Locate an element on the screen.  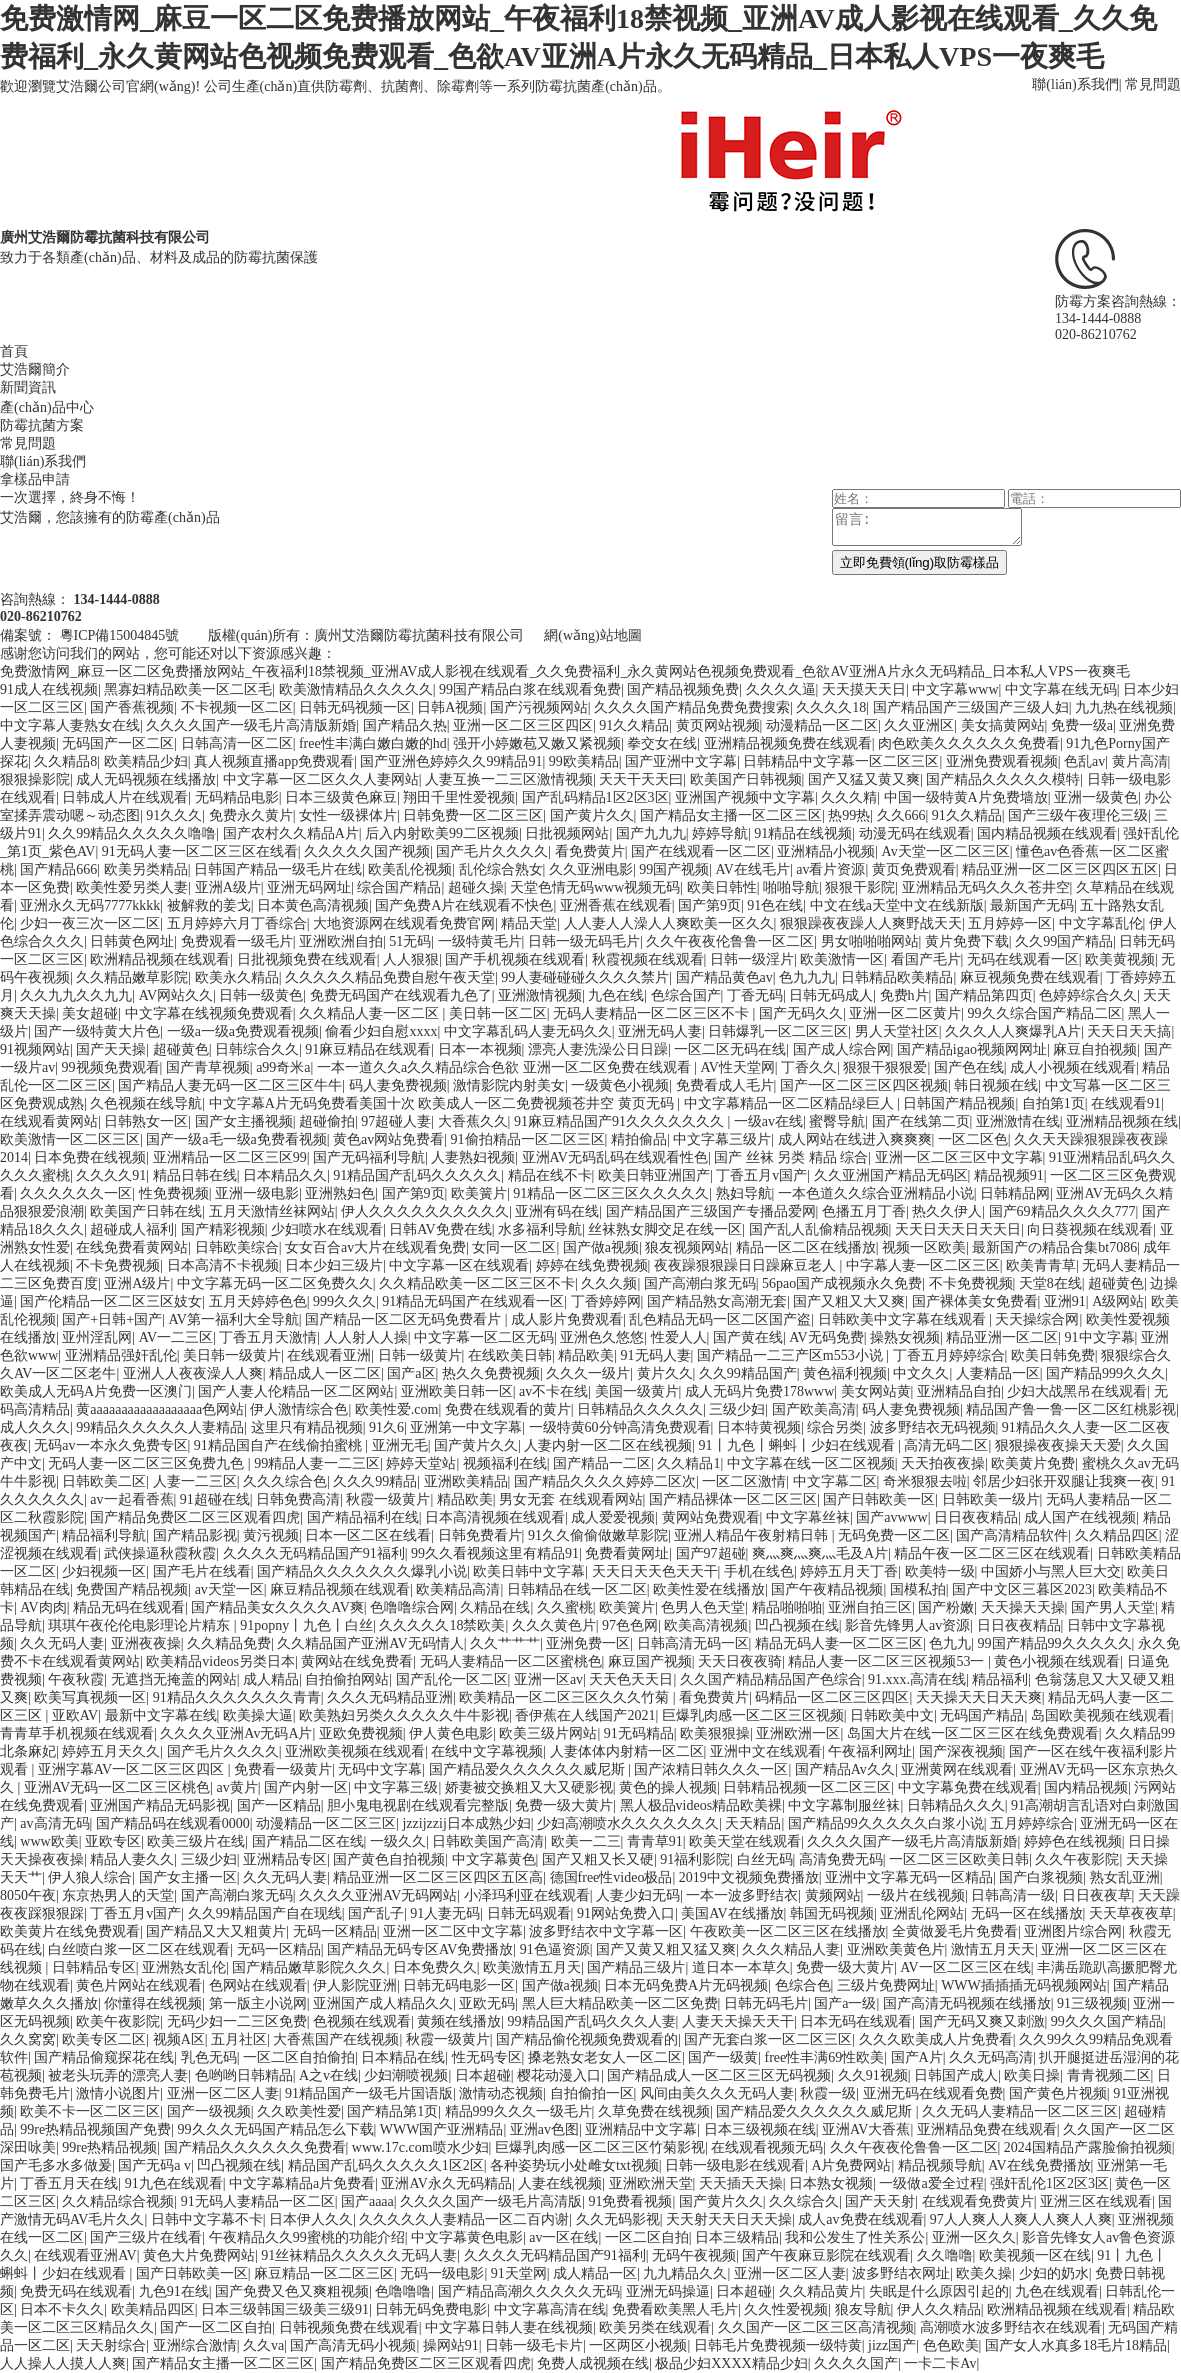
久久久久久18禁欧美 is located at coordinates (442, 1625).